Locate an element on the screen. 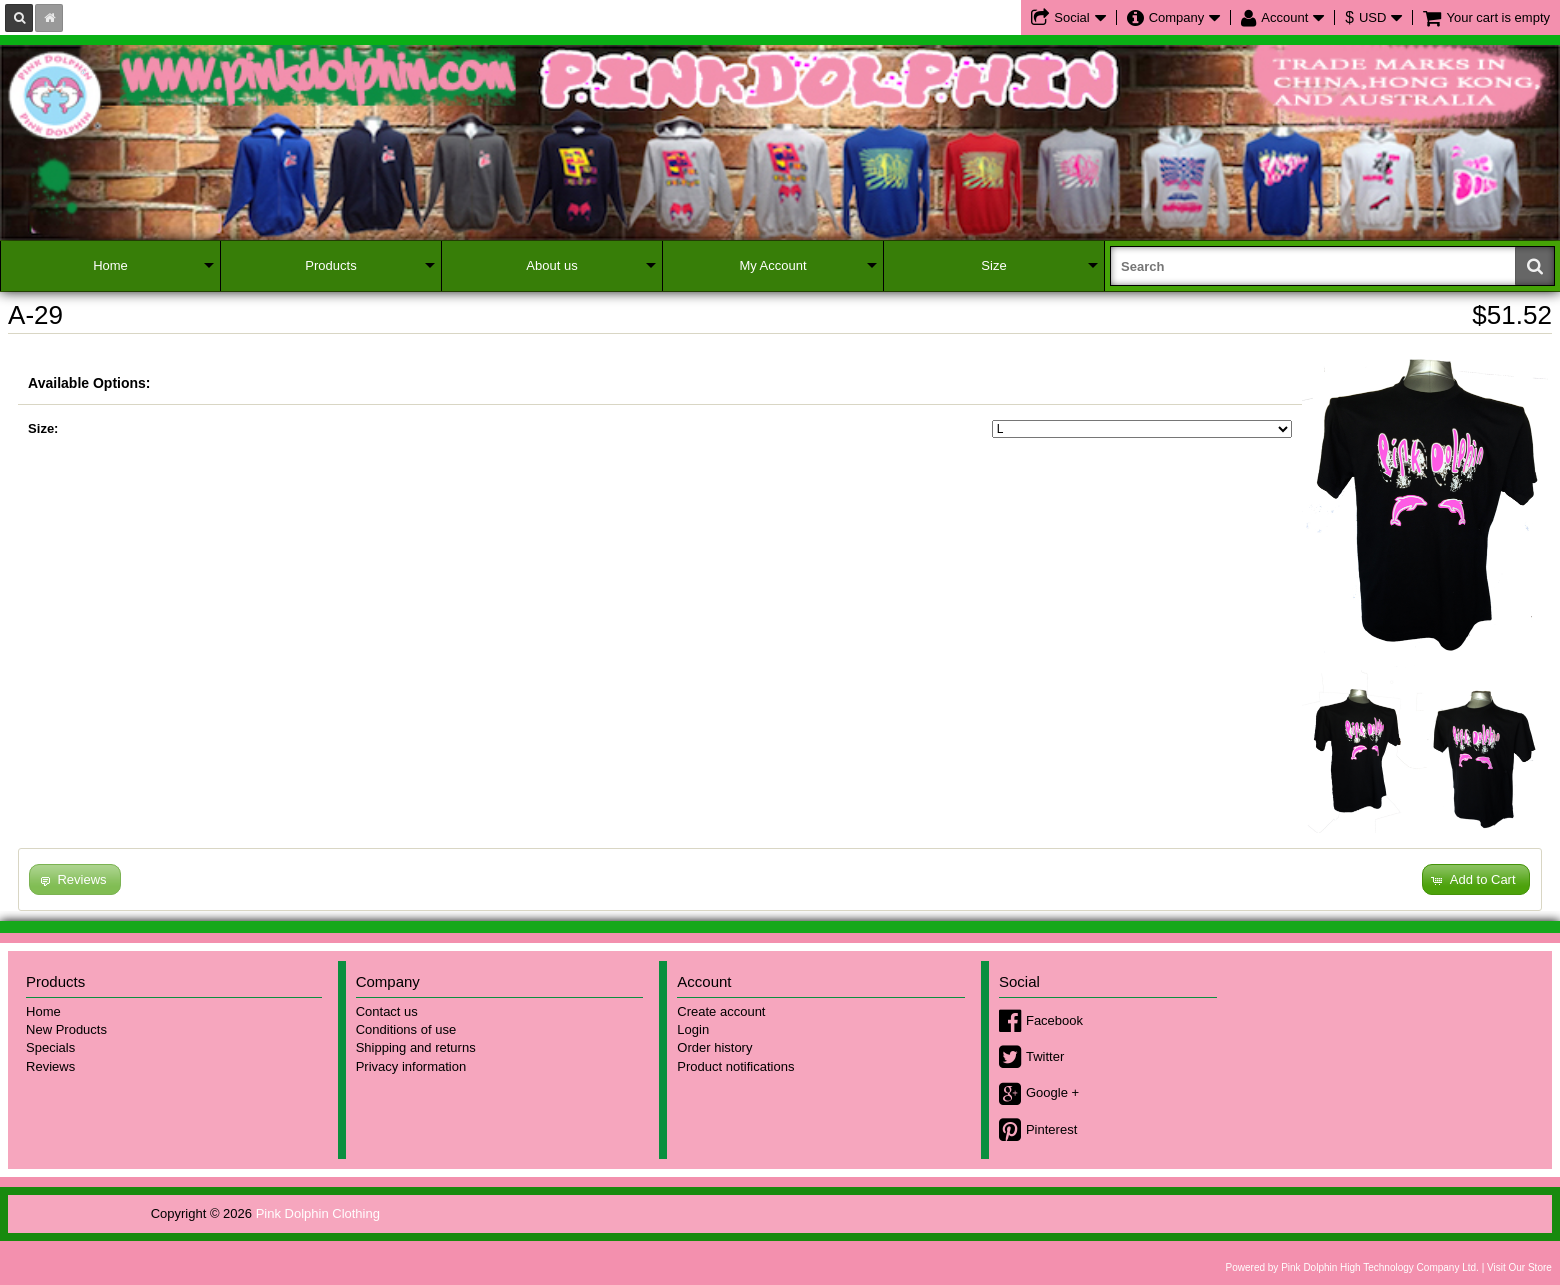  Privacy information is located at coordinates (411, 1066).